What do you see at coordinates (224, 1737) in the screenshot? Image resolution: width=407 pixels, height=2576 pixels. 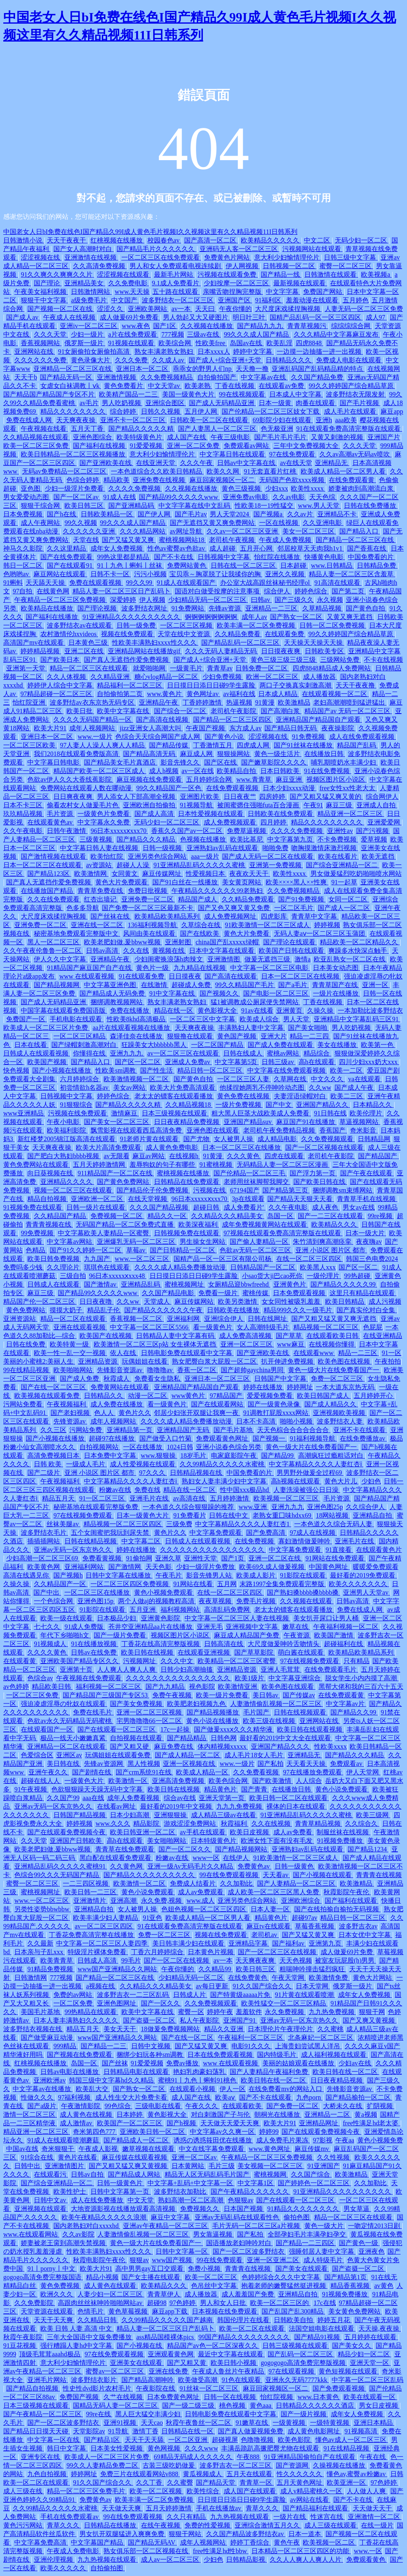 I see `日韩色网` at bounding box center [224, 1737].